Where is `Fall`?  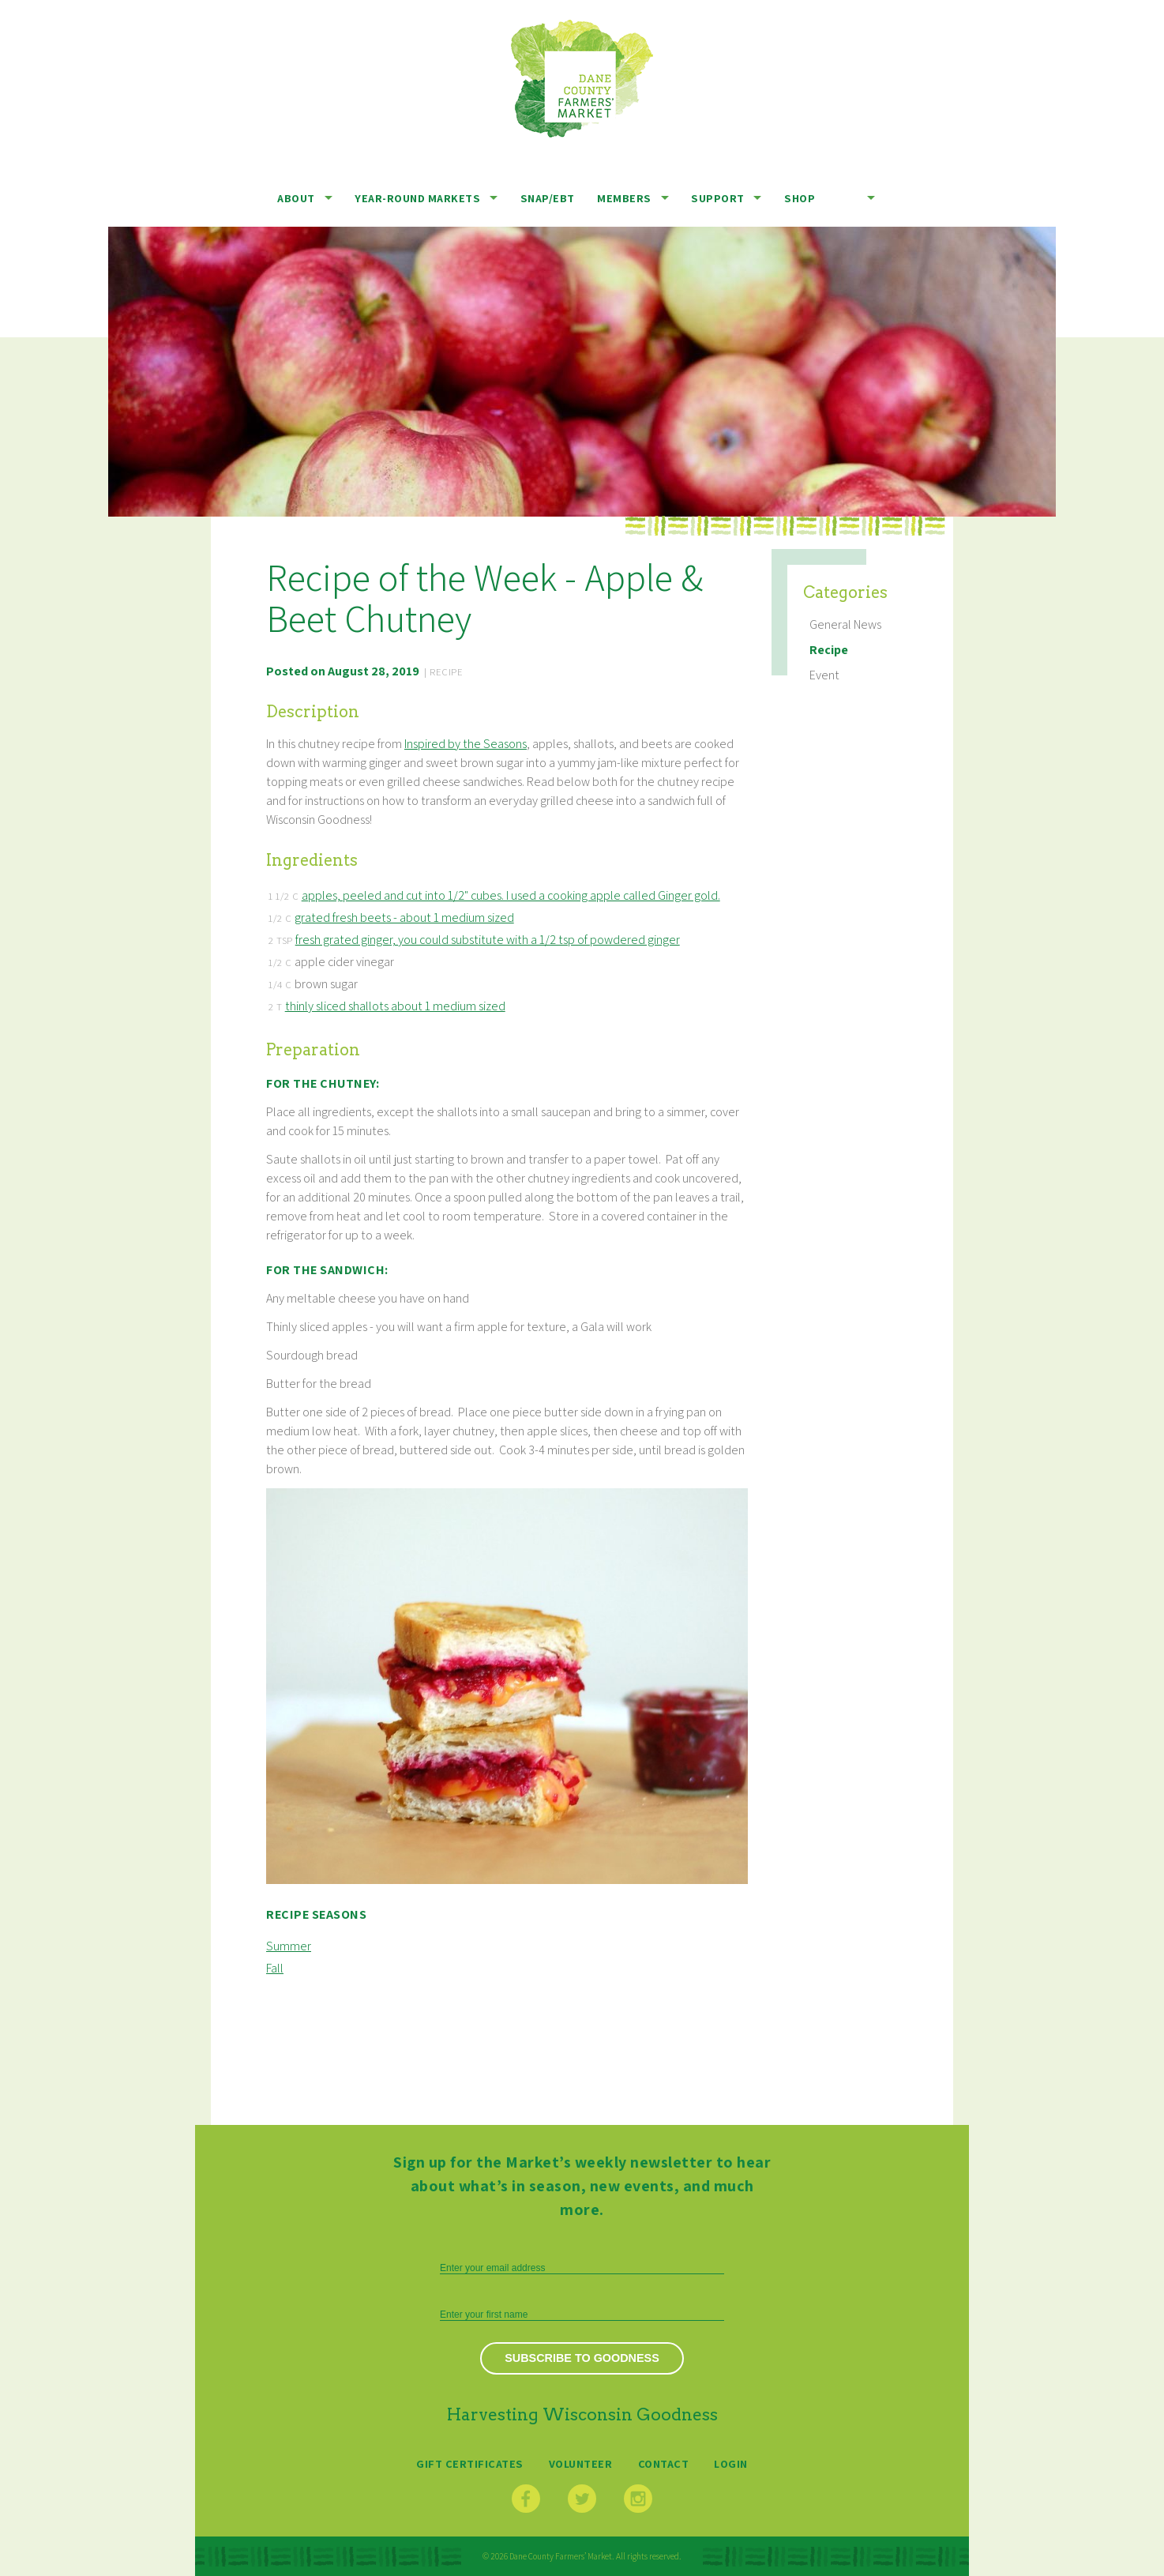
Fall is located at coordinates (274, 1968).